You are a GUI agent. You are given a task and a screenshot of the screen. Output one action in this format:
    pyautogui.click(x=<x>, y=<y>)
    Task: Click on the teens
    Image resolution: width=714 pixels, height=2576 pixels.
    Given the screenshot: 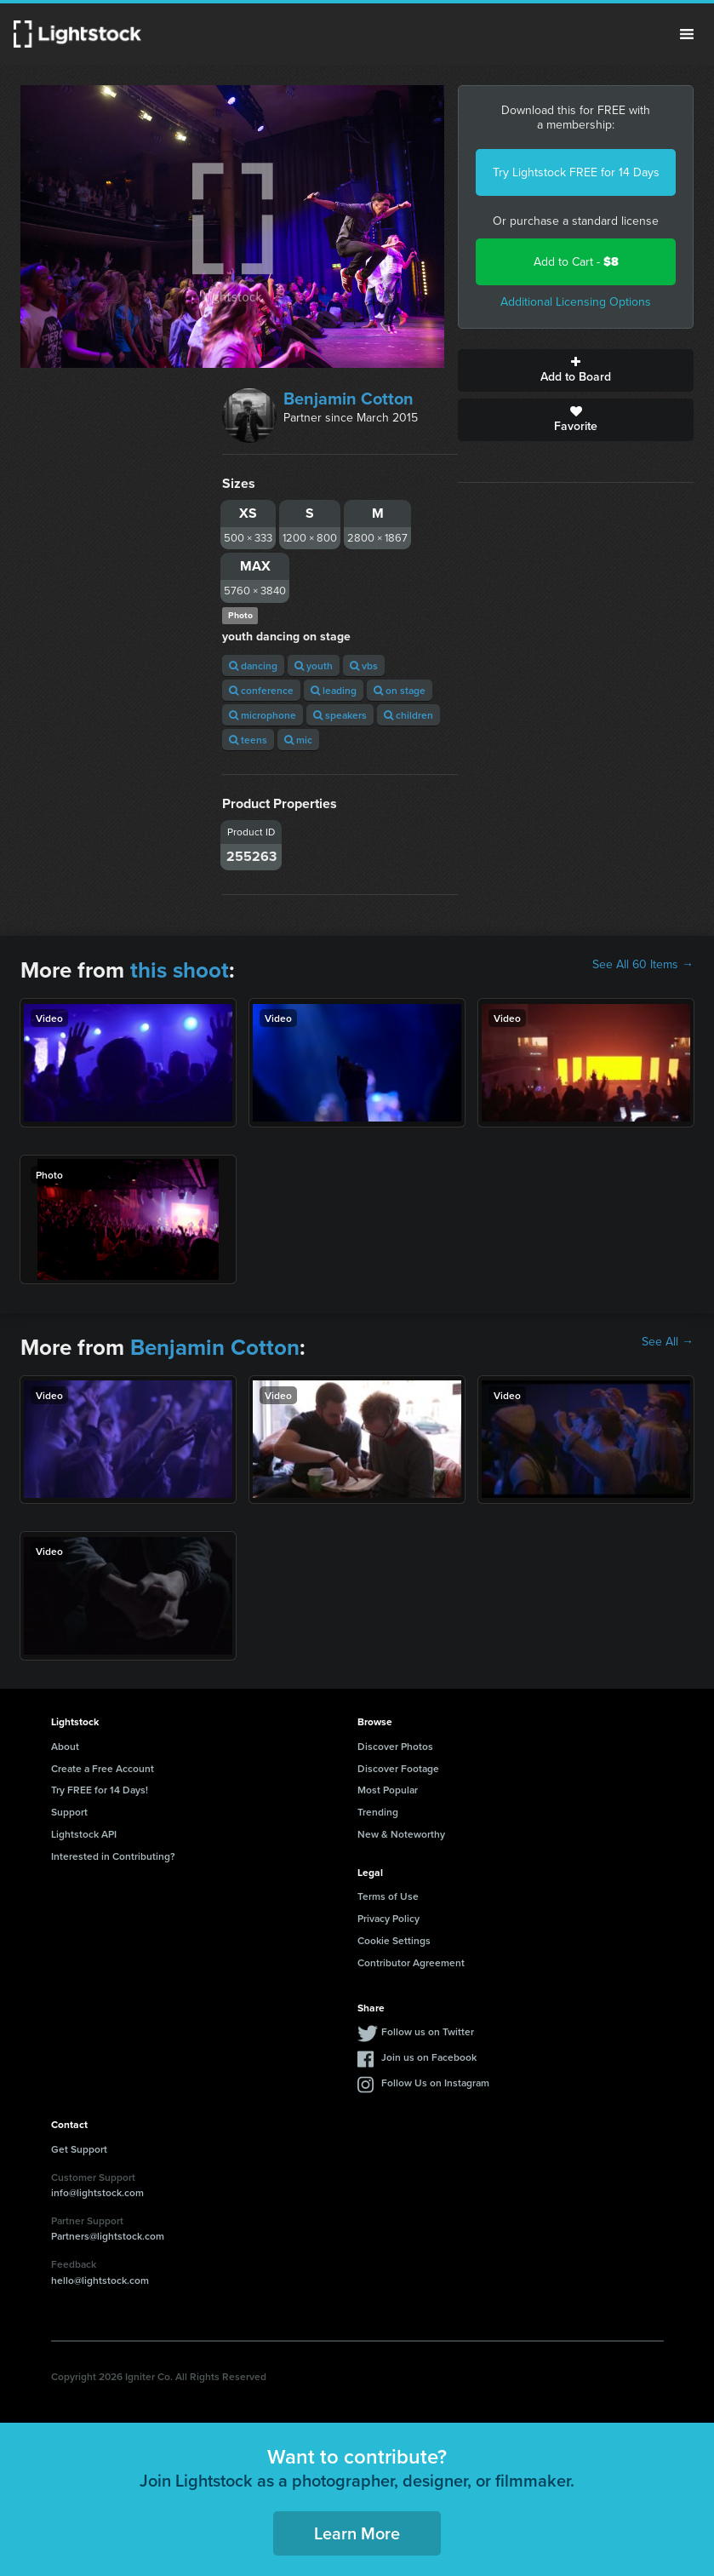 What is the action you would take?
    pyautogui.click(x=248, y=739)
    